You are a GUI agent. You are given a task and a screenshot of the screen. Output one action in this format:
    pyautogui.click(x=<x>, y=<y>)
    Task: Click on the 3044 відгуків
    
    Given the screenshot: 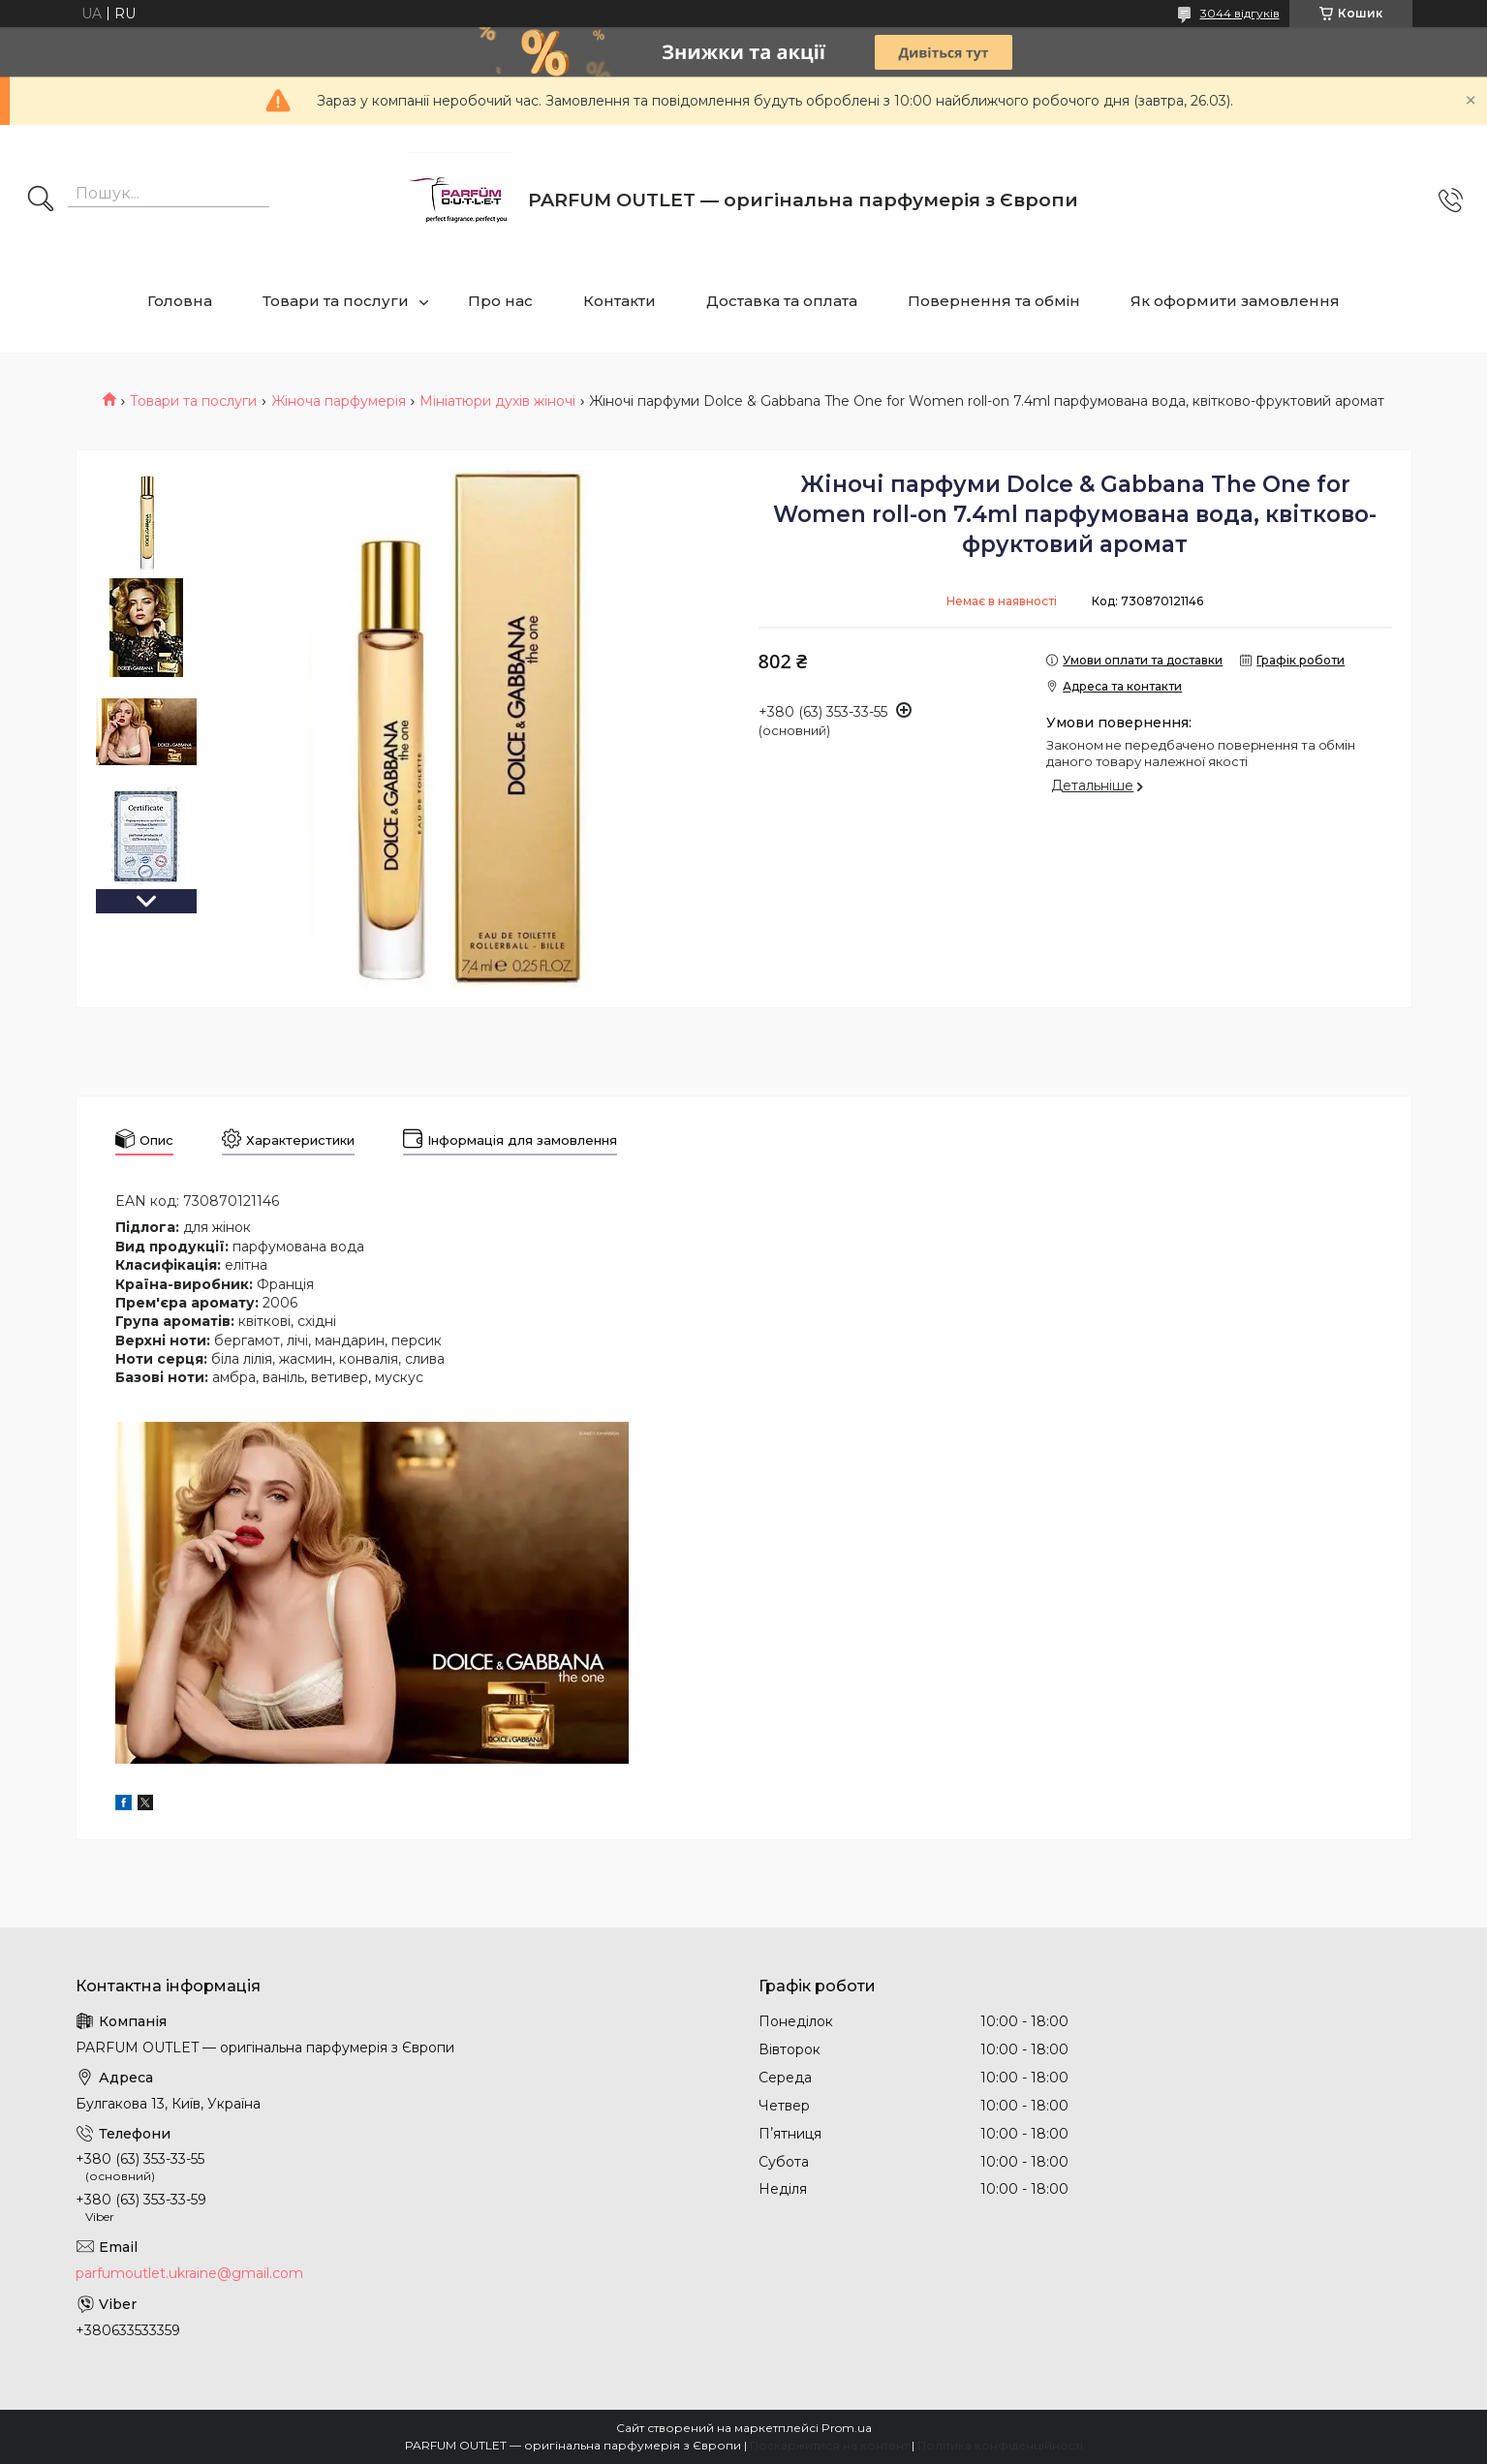 What is the action you would take?
    pyautogui.click(x=1240, y=13)
    